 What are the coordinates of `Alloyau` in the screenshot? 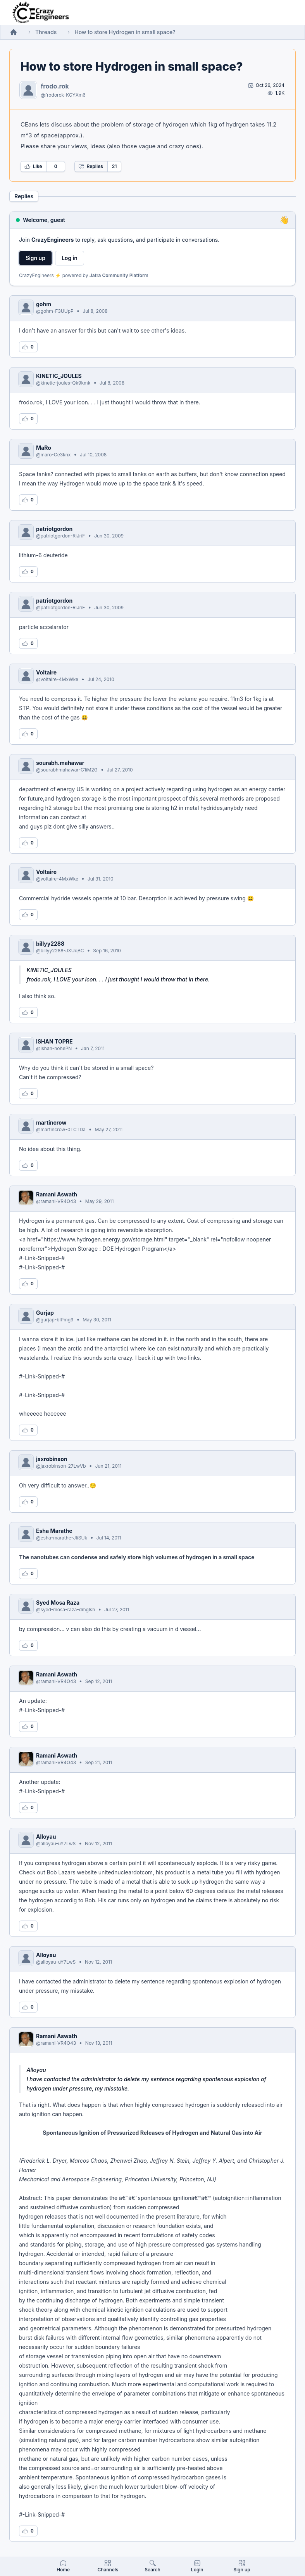 It's located at (46, 1836).